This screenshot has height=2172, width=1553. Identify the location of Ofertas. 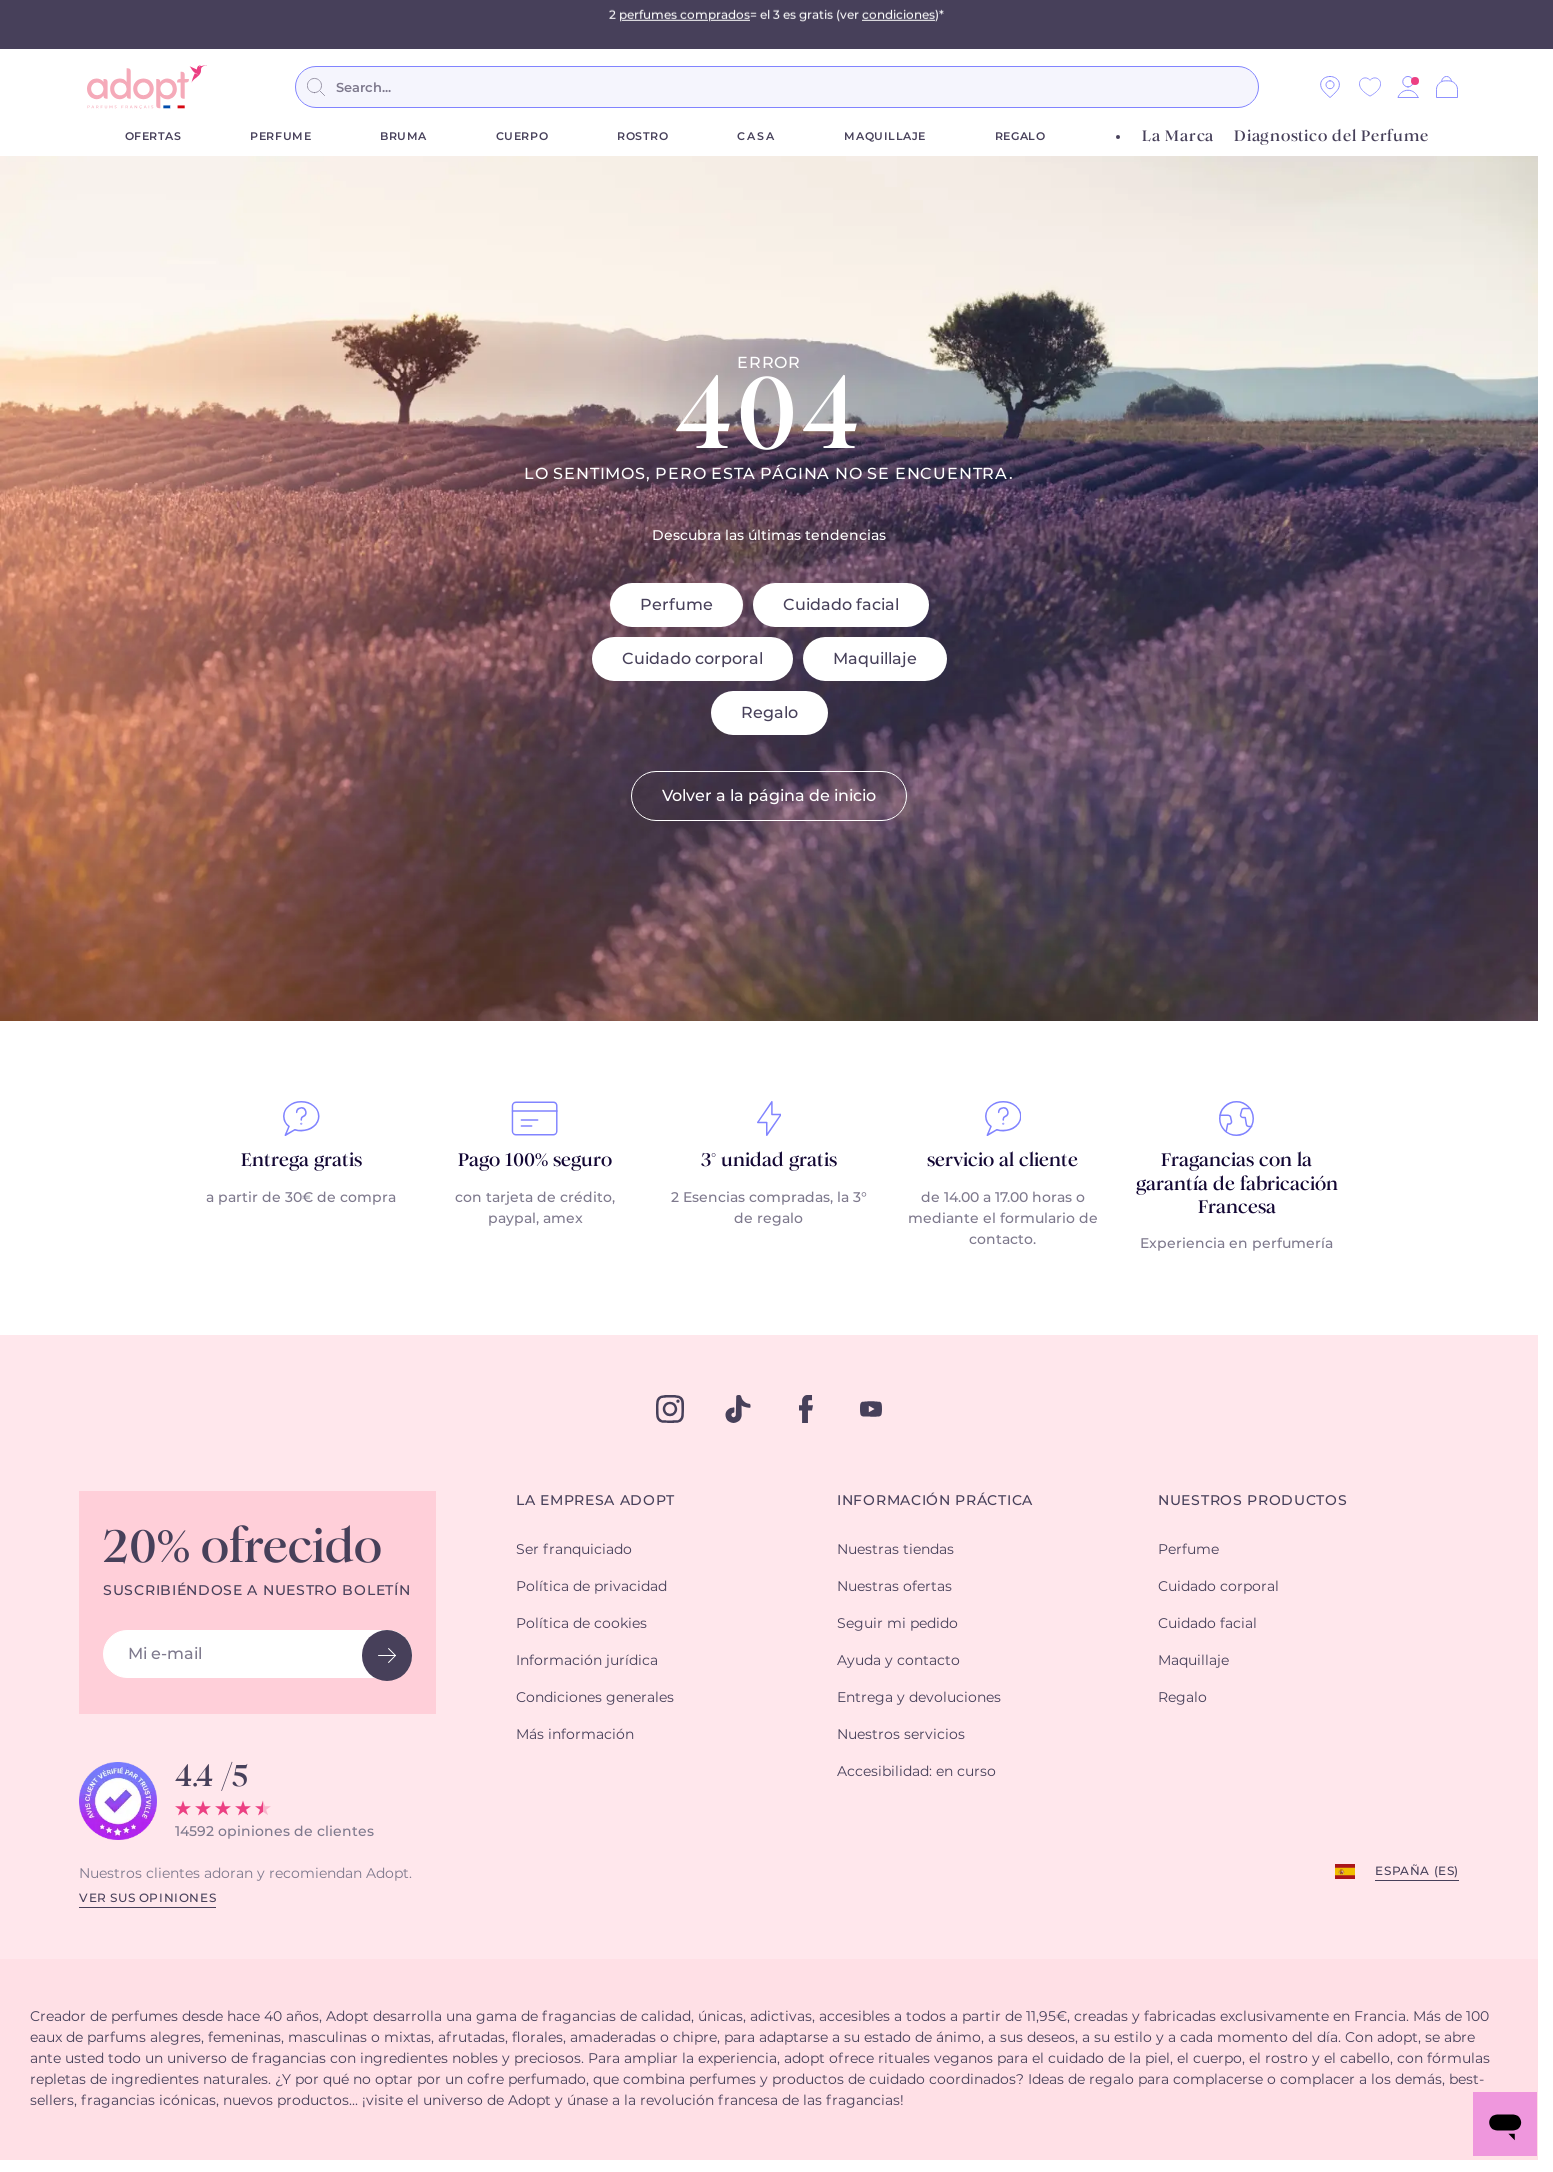
(153, 136).